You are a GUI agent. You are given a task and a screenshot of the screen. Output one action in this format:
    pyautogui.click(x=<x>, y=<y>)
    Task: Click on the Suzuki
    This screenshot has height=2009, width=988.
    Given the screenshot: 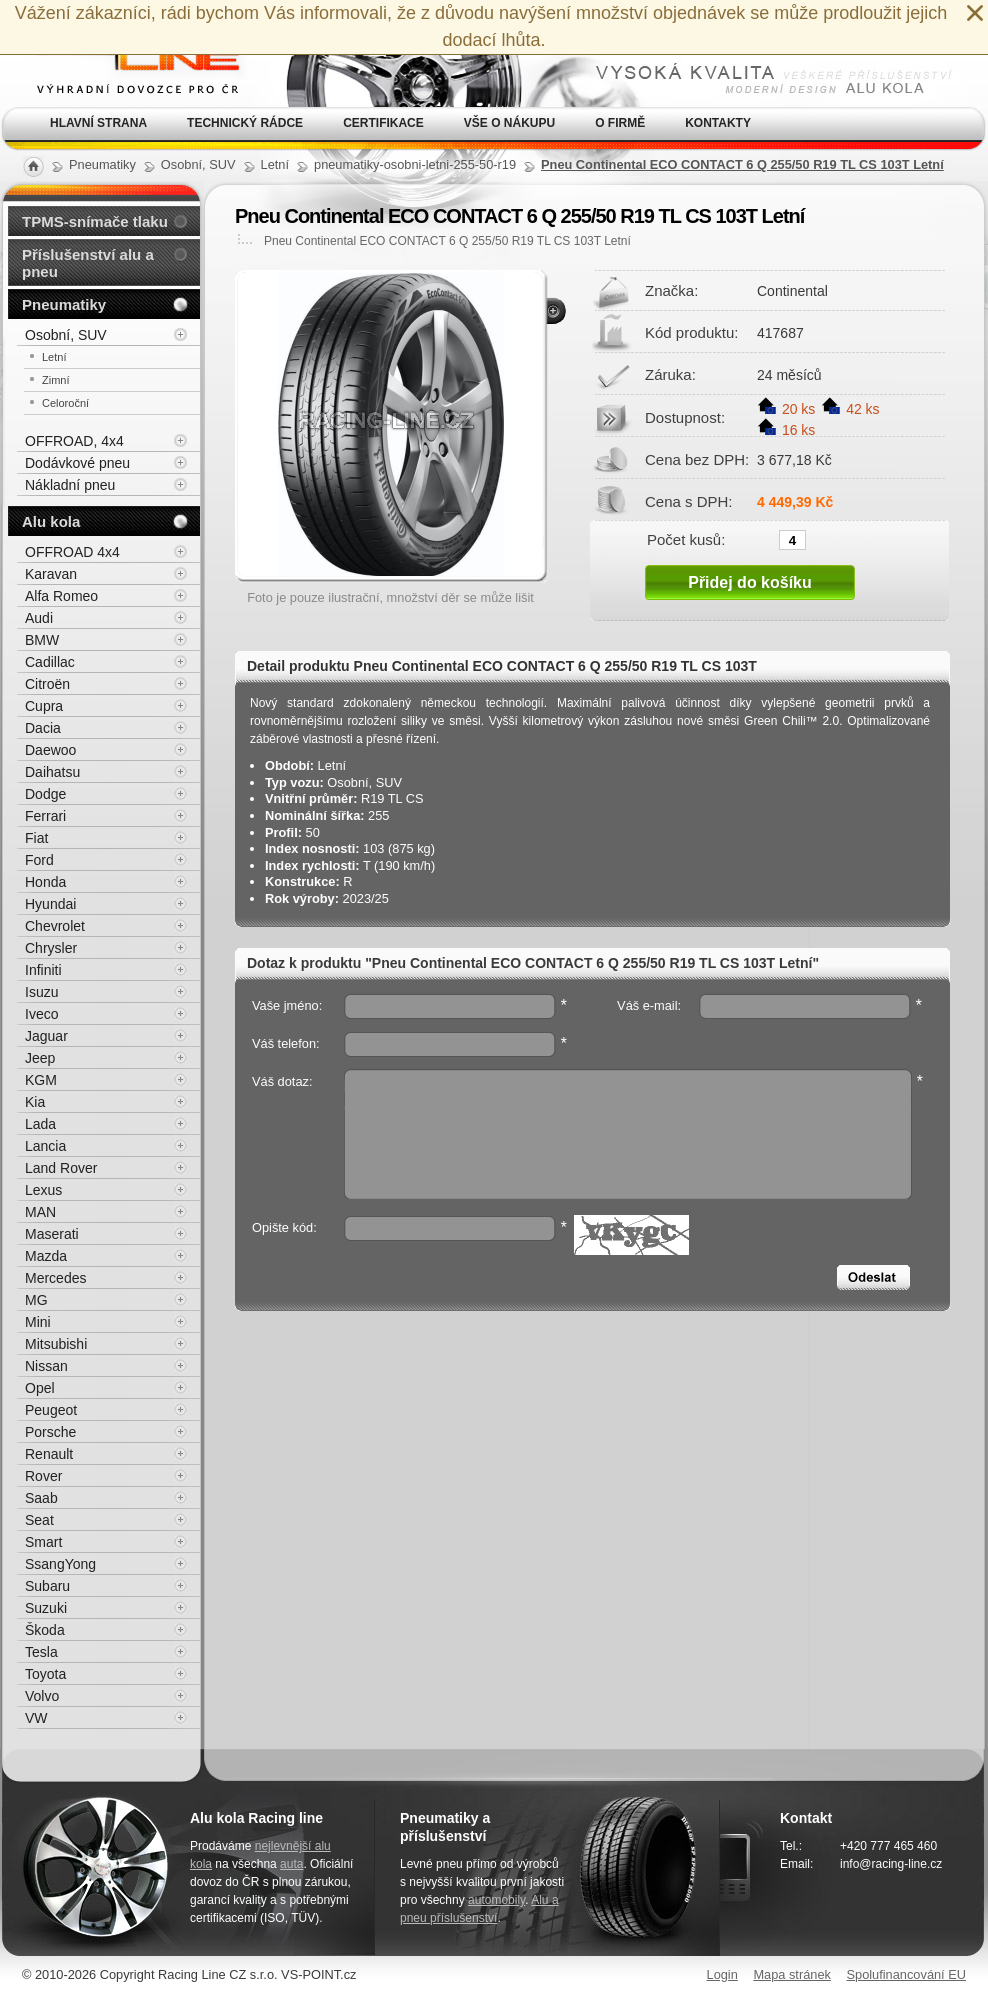 What is the action you would take?
    pyautogui.click(x=46, y=1608)
    